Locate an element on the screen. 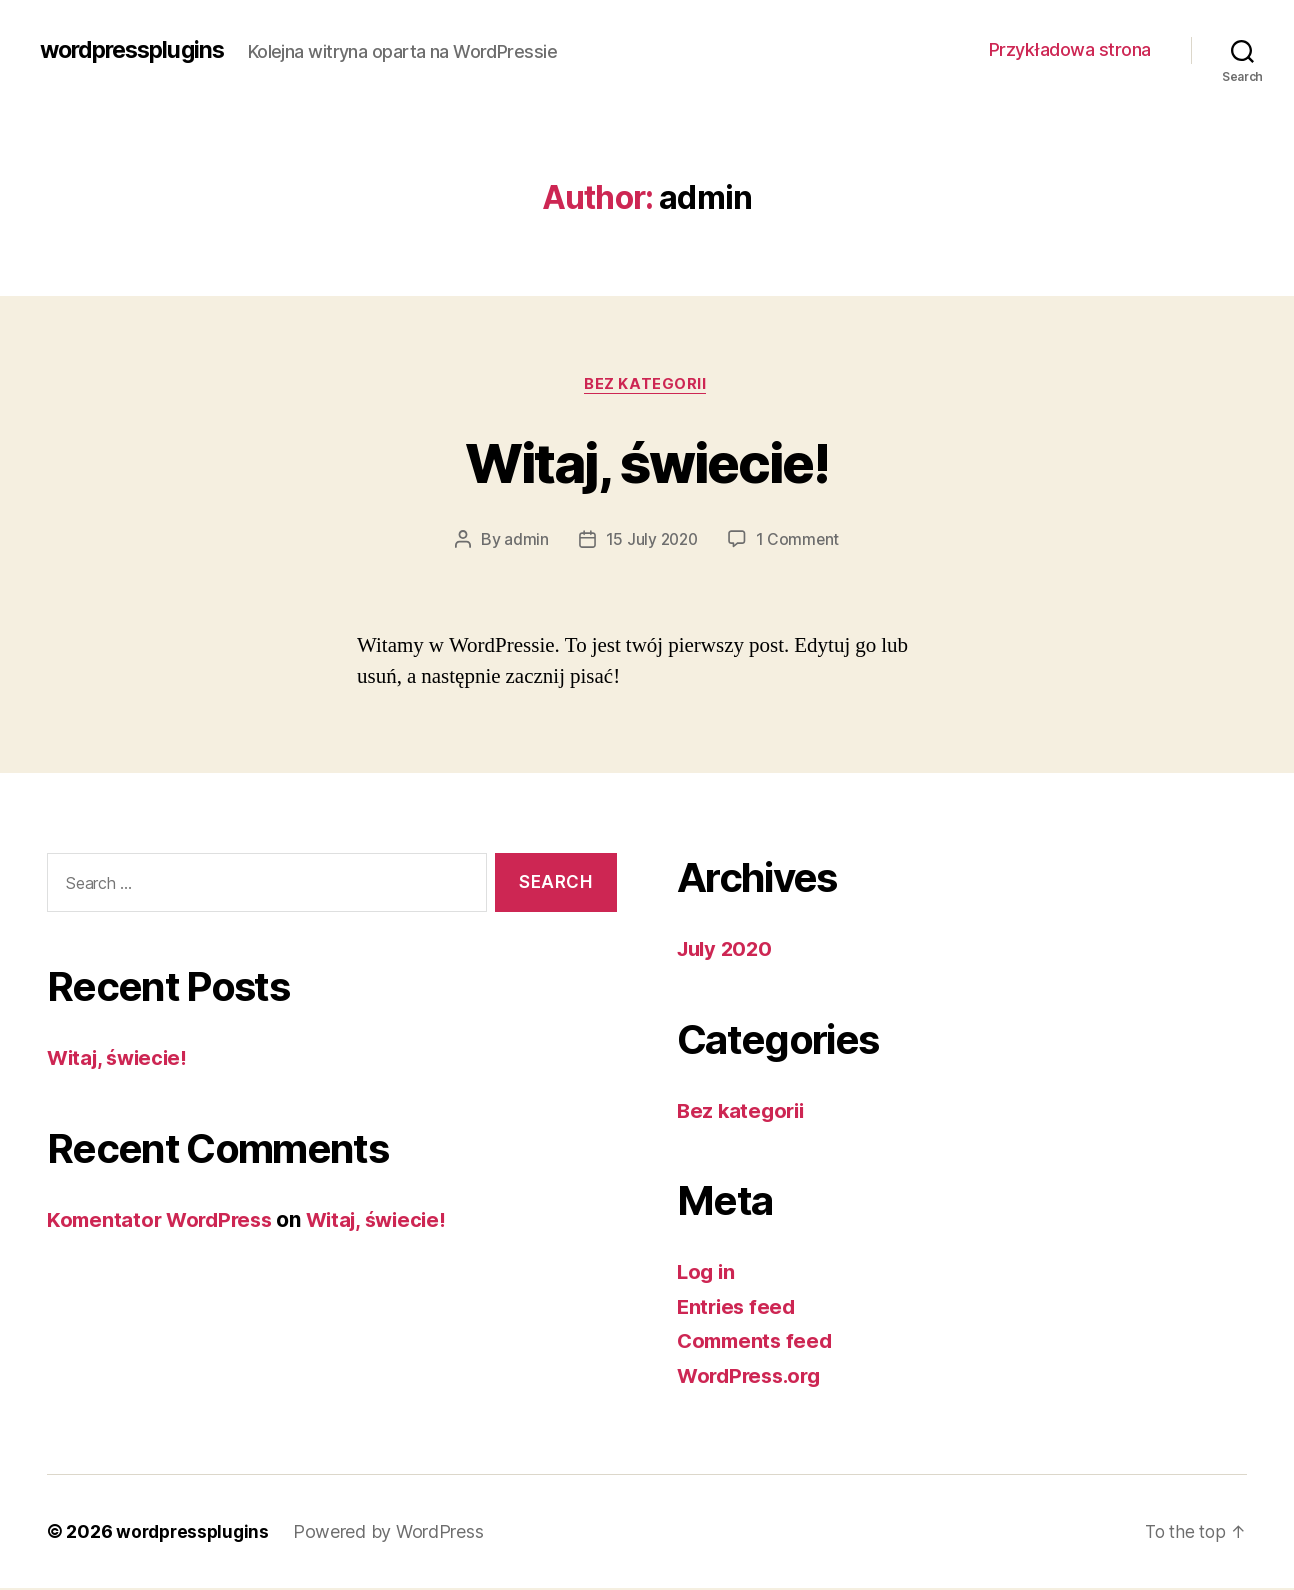 This screenshot has height=1590, width=1294. Powered by WordPress is located at coordinates (394, 1533).